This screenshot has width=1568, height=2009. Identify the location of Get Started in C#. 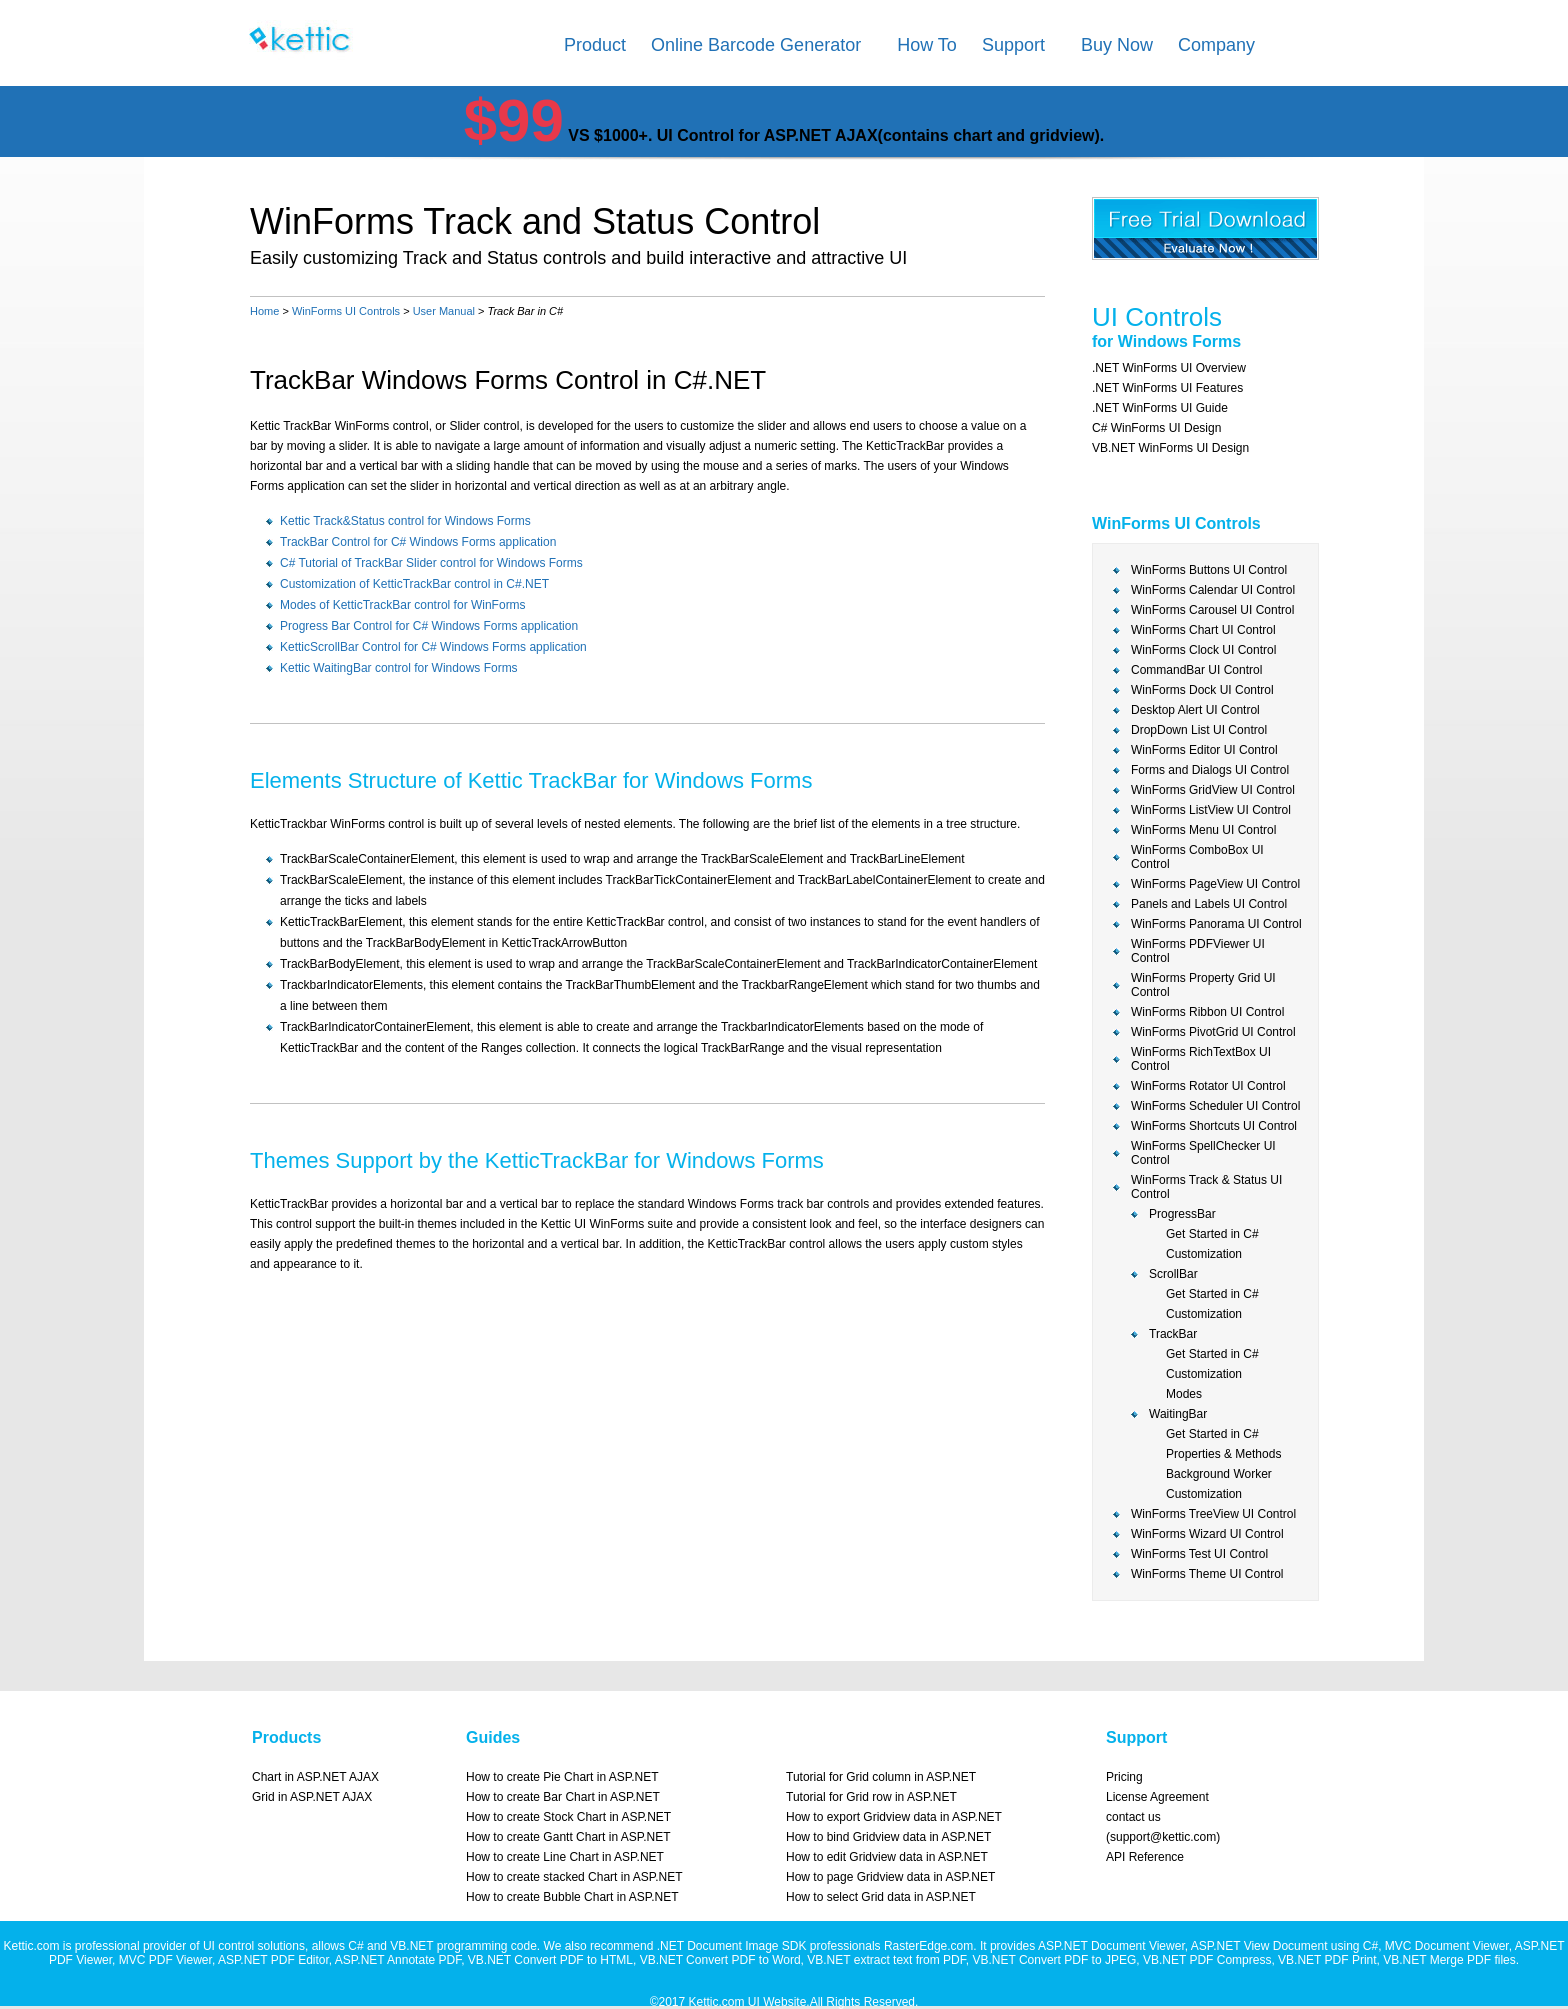
(1212, 1234).